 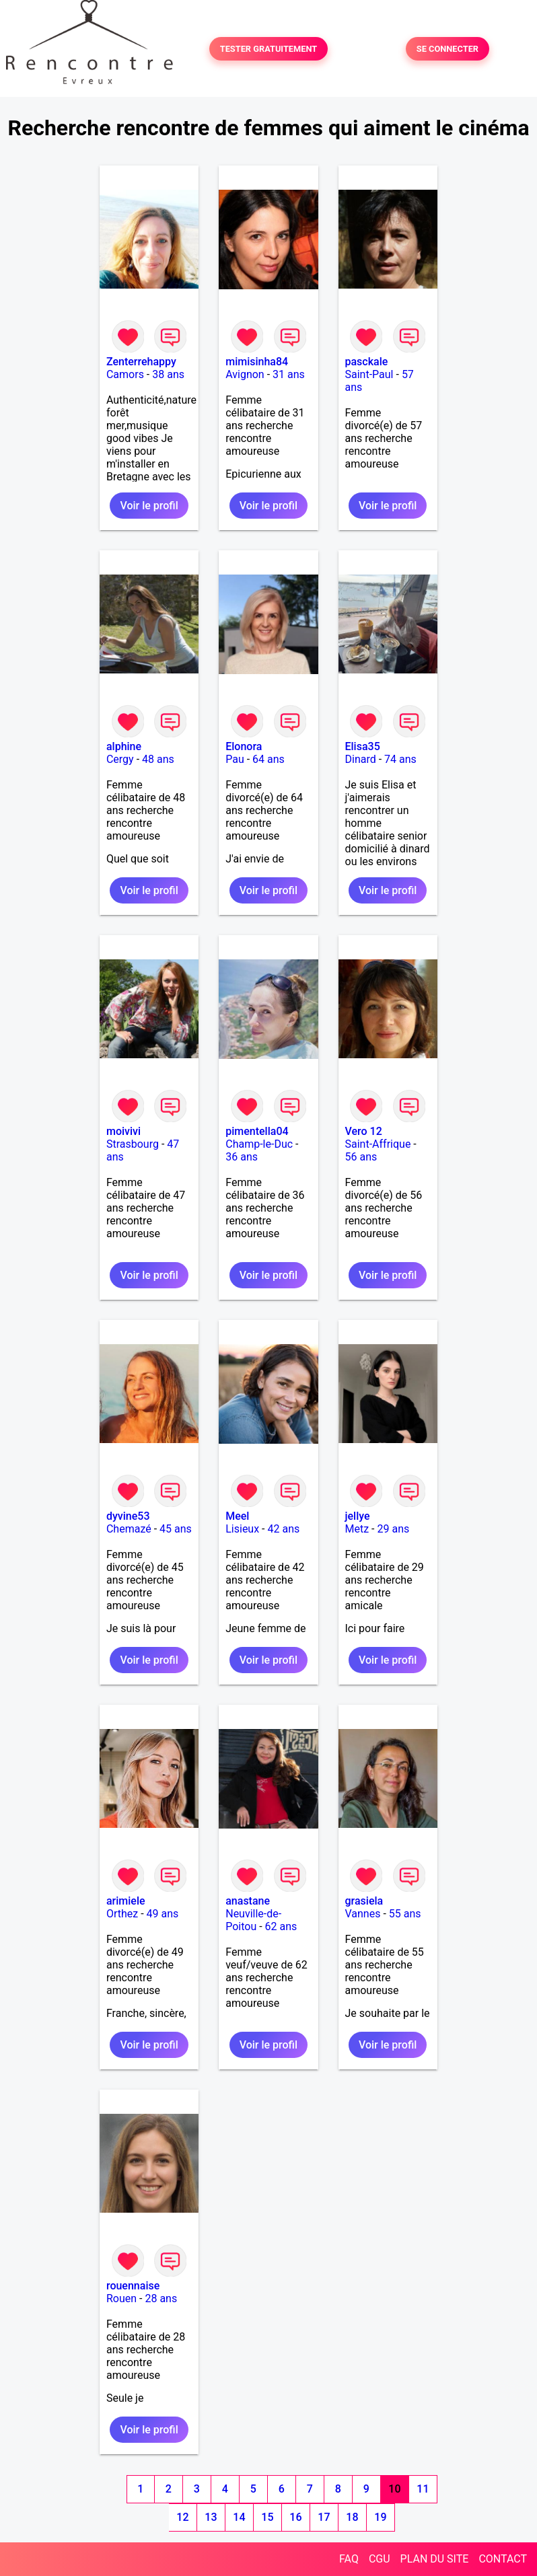 What do you see at coordinates (502, 2558) in the screenshot?
I see `CONTACT` at bounding box center [502, 2558].